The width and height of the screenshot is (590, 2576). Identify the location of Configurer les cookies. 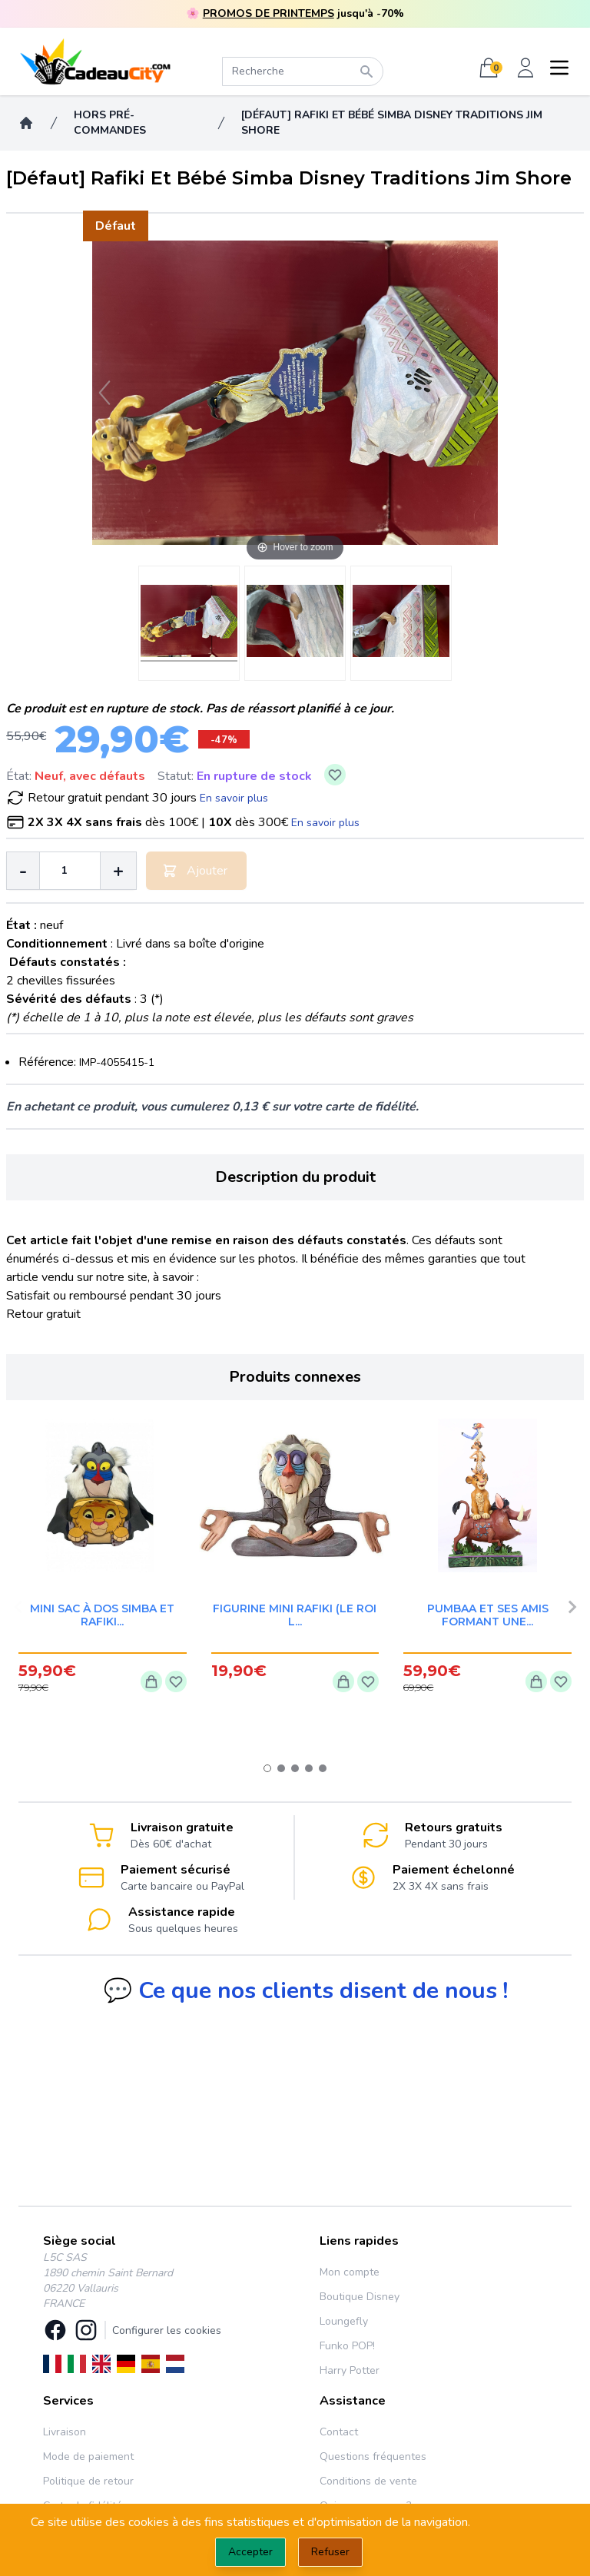
(166, 2330).